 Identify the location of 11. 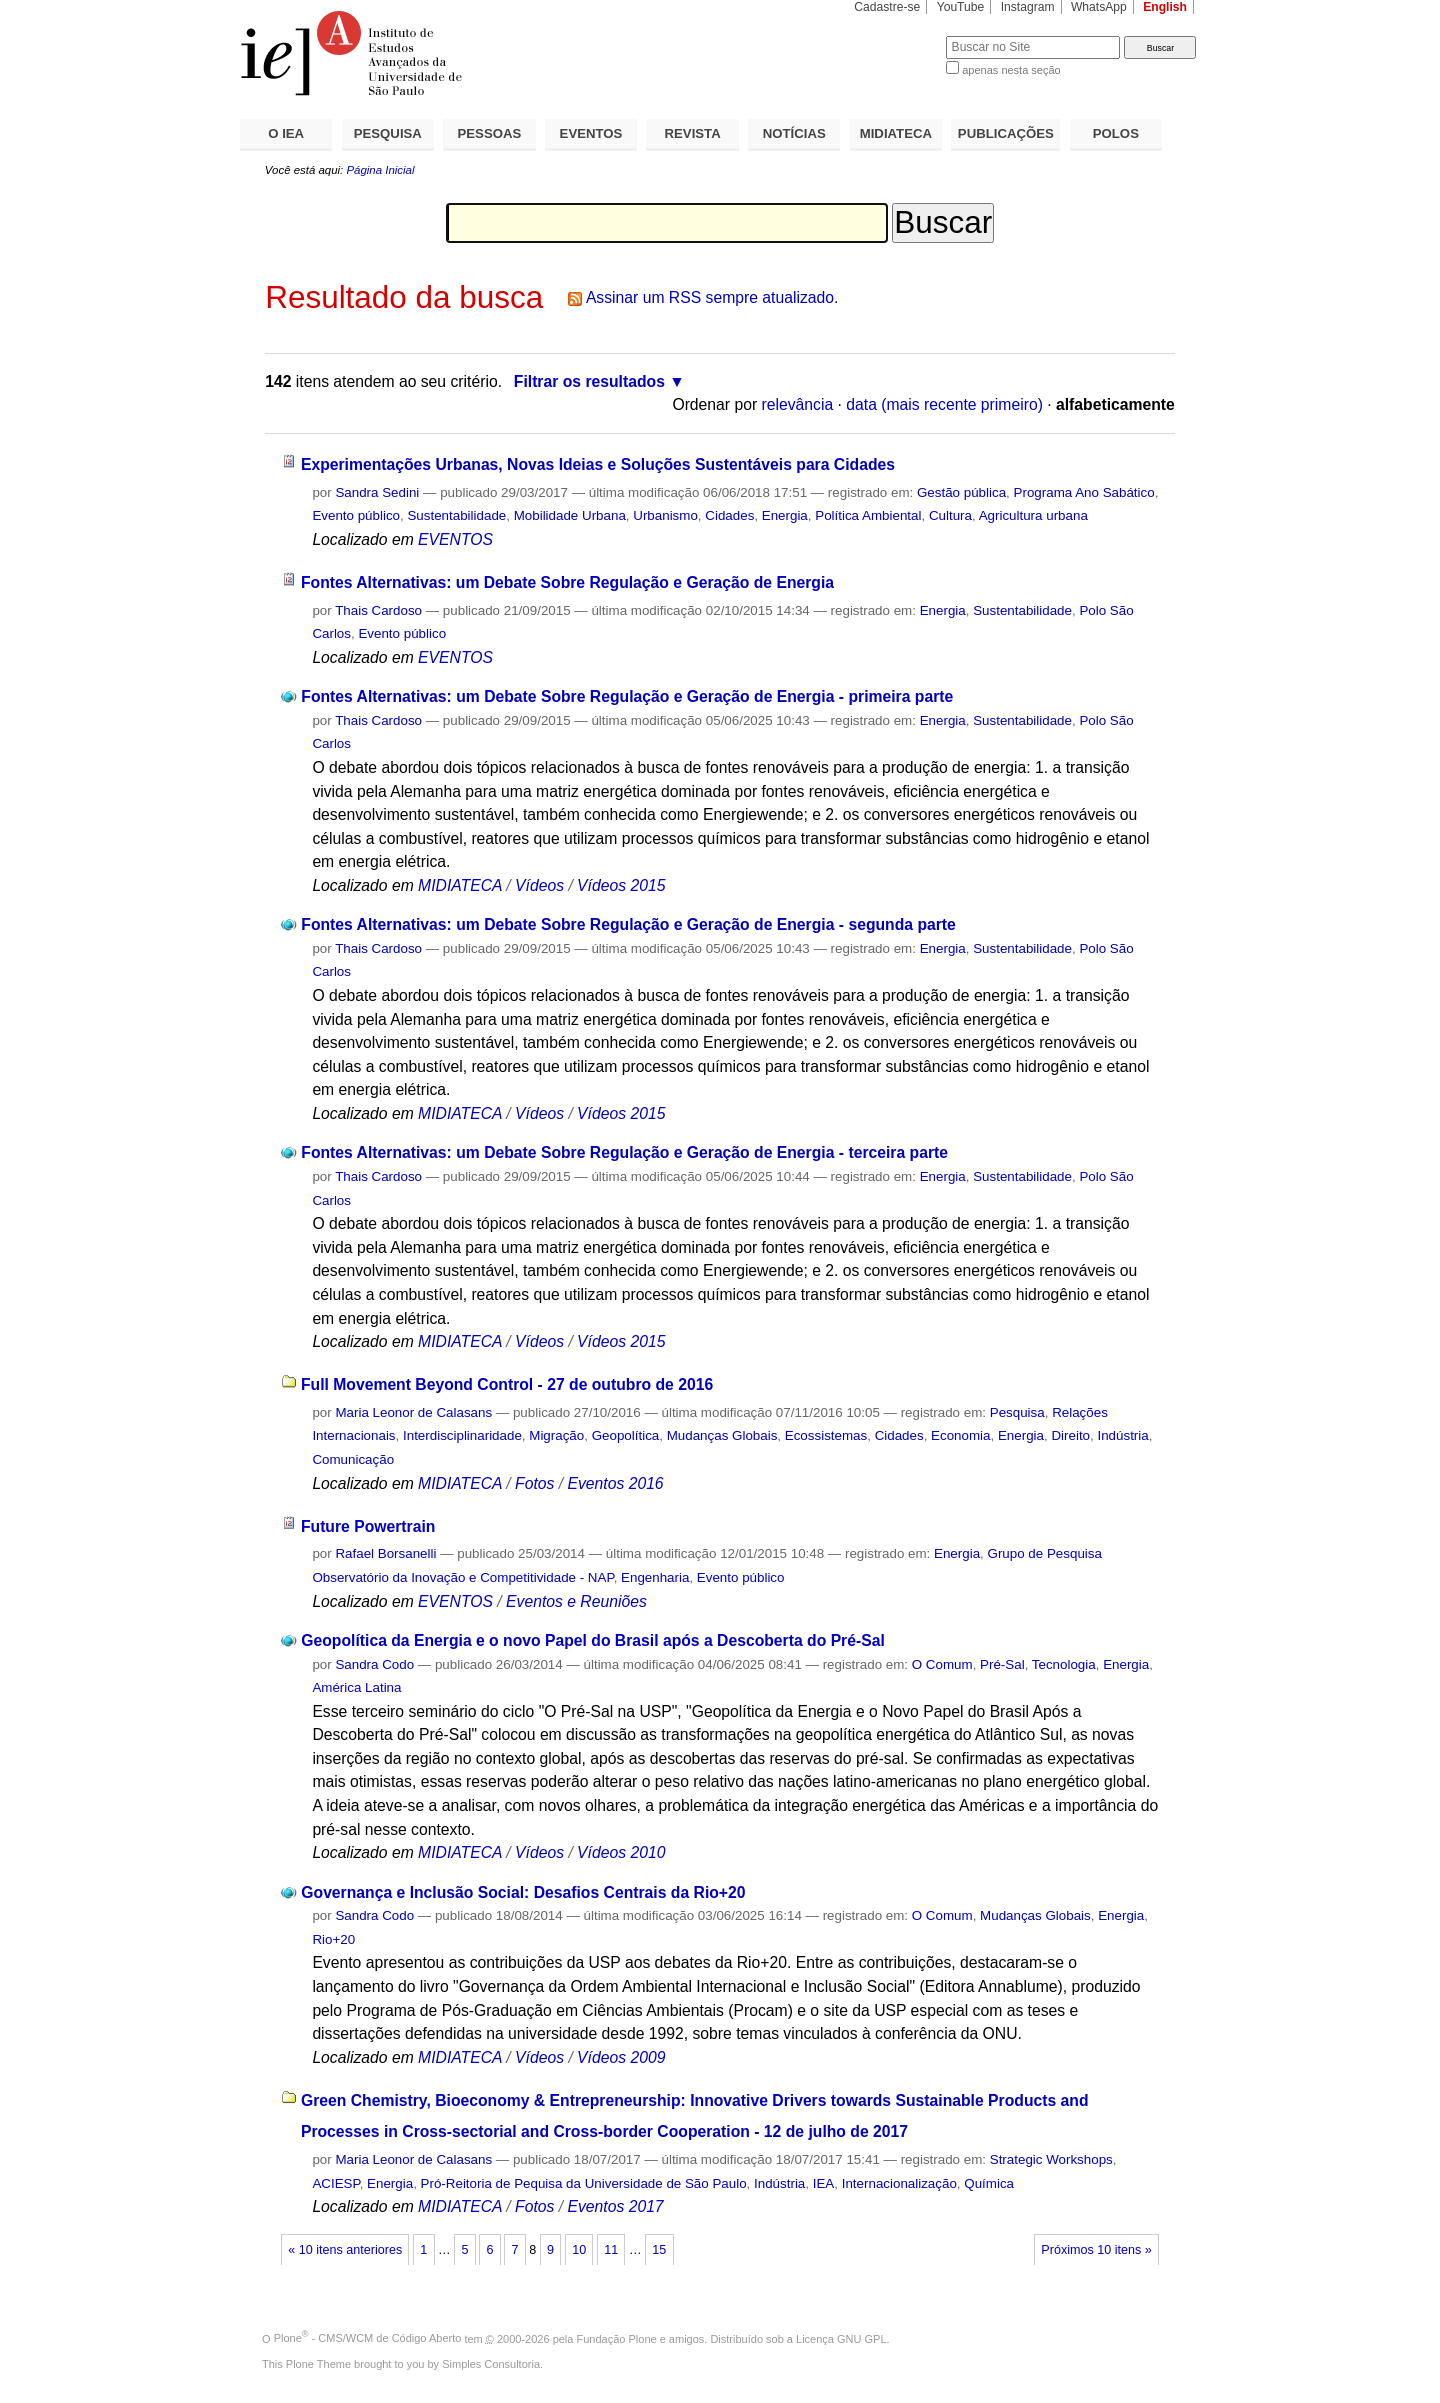
(611, 2250).